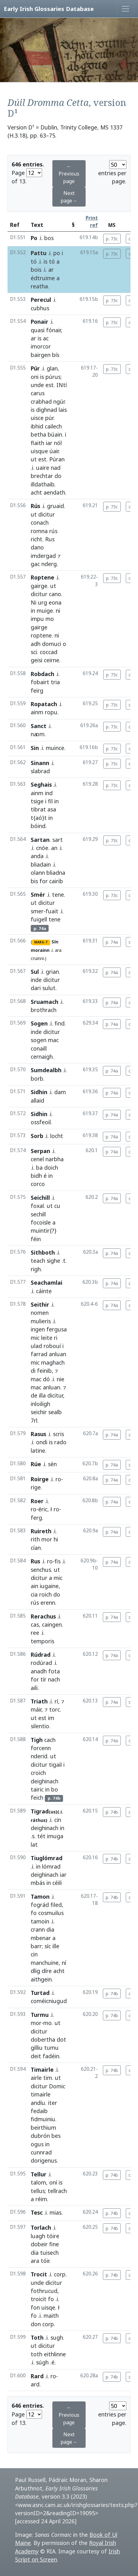 The image size is (138, 2576). Describe the element at coordinates (41, 1442) in the screenshot. I see `ondi` at that location.